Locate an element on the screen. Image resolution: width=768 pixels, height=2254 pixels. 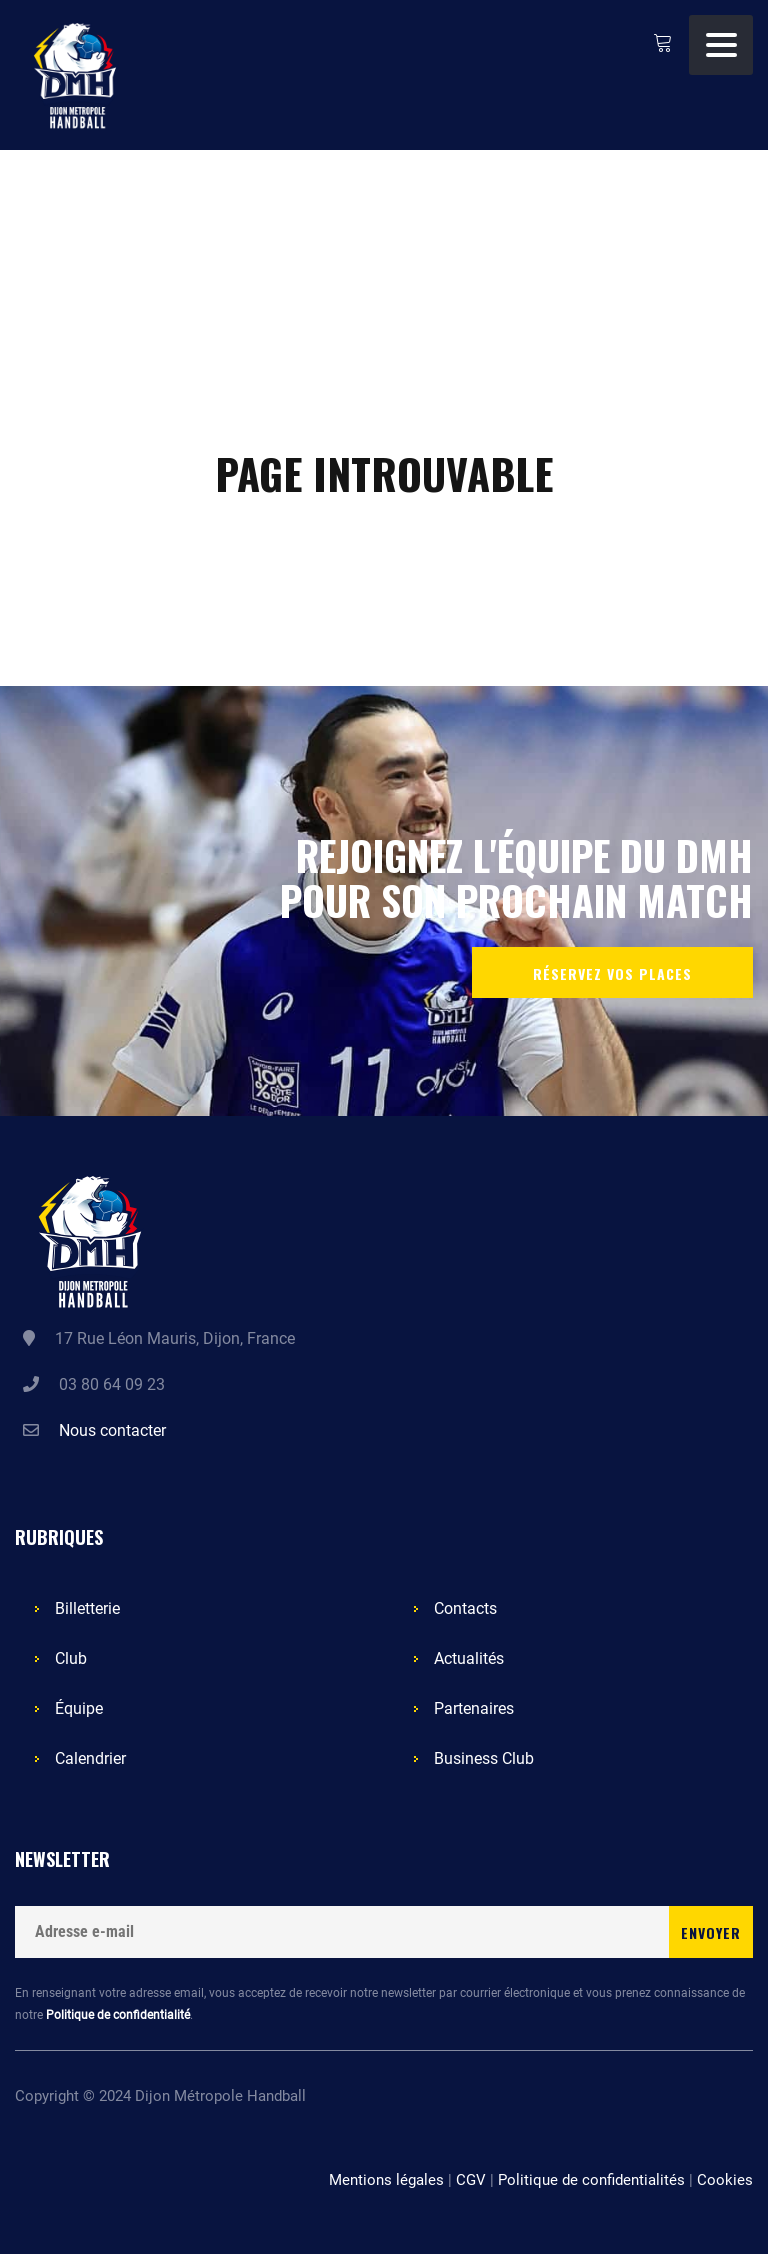
Nous contacter is located at coordinates (112, 1430).